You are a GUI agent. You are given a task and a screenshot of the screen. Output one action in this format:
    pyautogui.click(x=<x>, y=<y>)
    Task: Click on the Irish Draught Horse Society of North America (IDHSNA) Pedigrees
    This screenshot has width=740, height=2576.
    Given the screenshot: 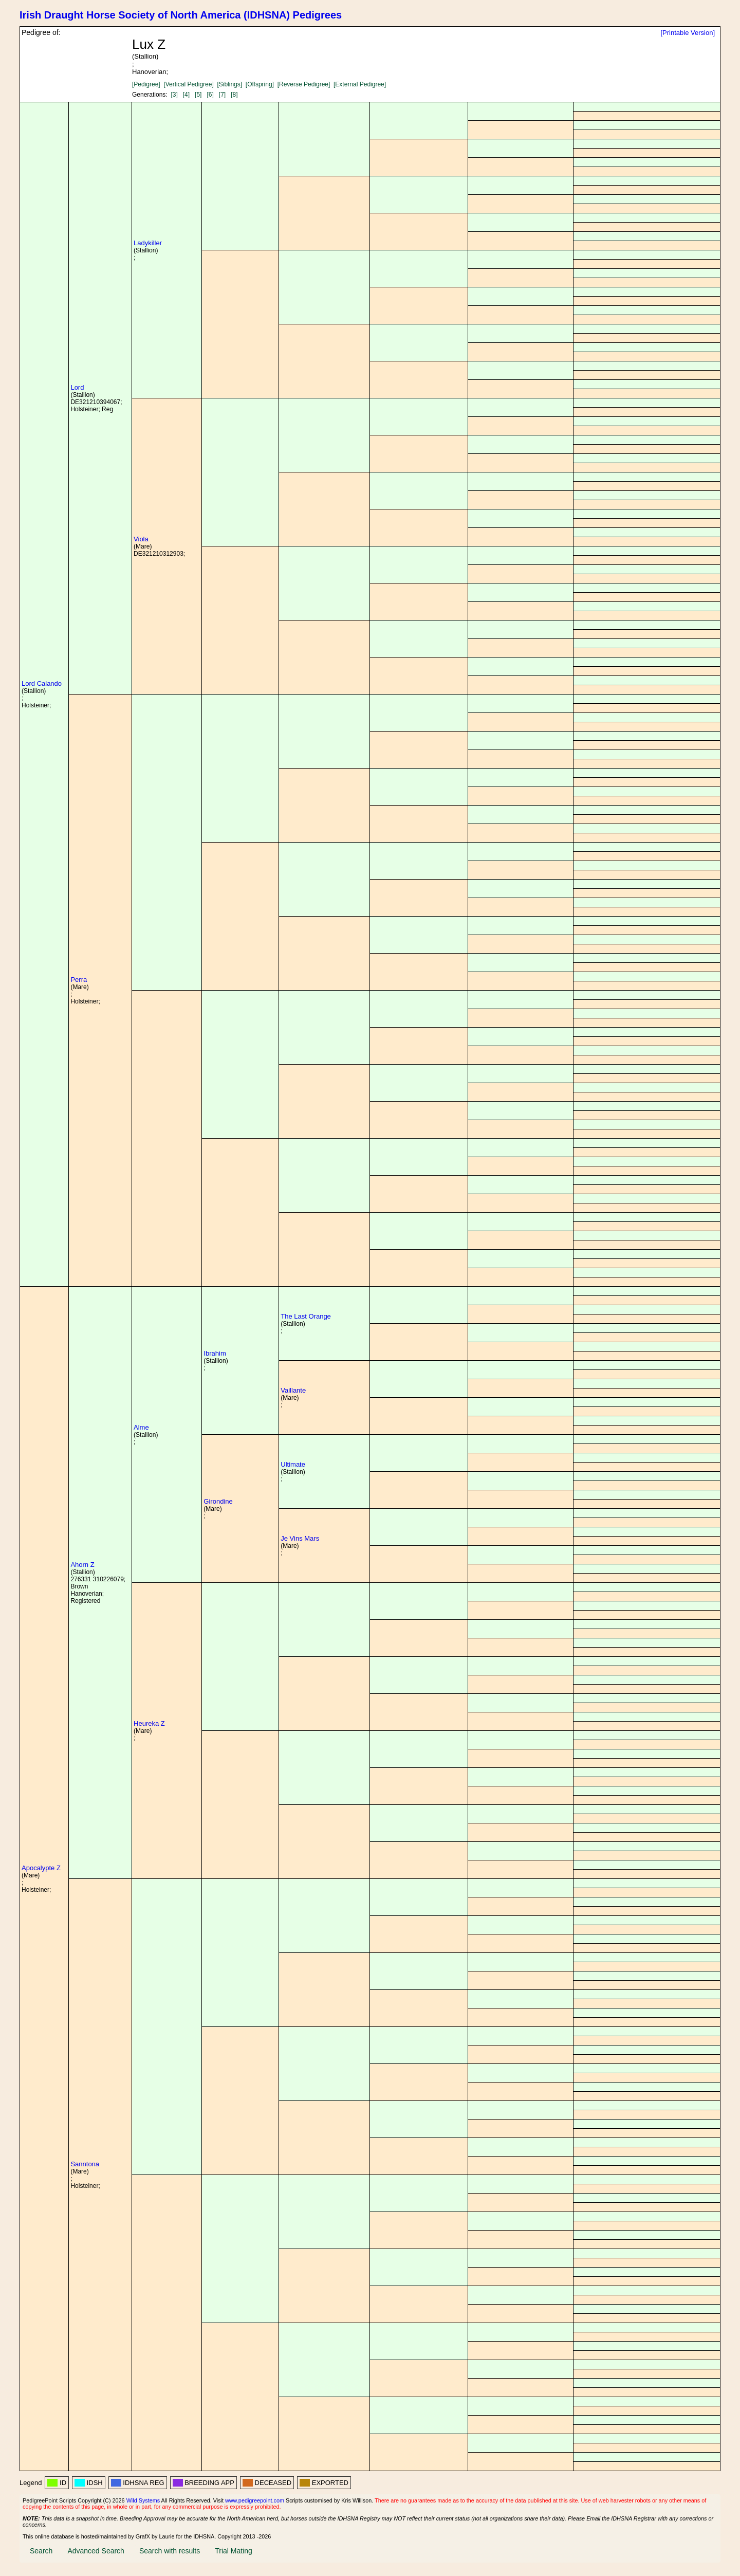 What is the action you would take?
    pyautogui.click(x=181, y=15)
    